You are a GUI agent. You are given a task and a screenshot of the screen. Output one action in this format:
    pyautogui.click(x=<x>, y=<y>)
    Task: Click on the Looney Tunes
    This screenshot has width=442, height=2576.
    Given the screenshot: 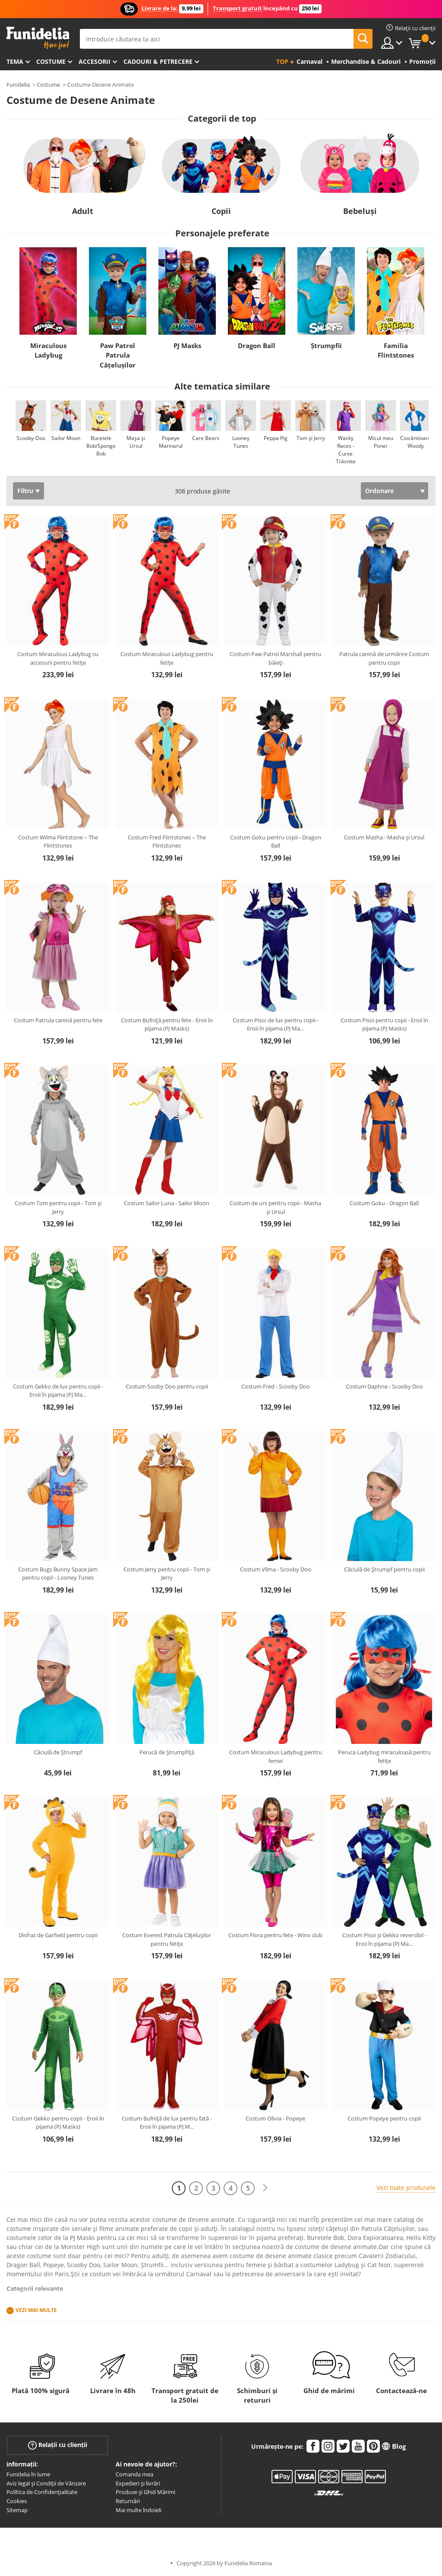 What is the action you would take?
    pyautogui.click(x=240, y=441)
    